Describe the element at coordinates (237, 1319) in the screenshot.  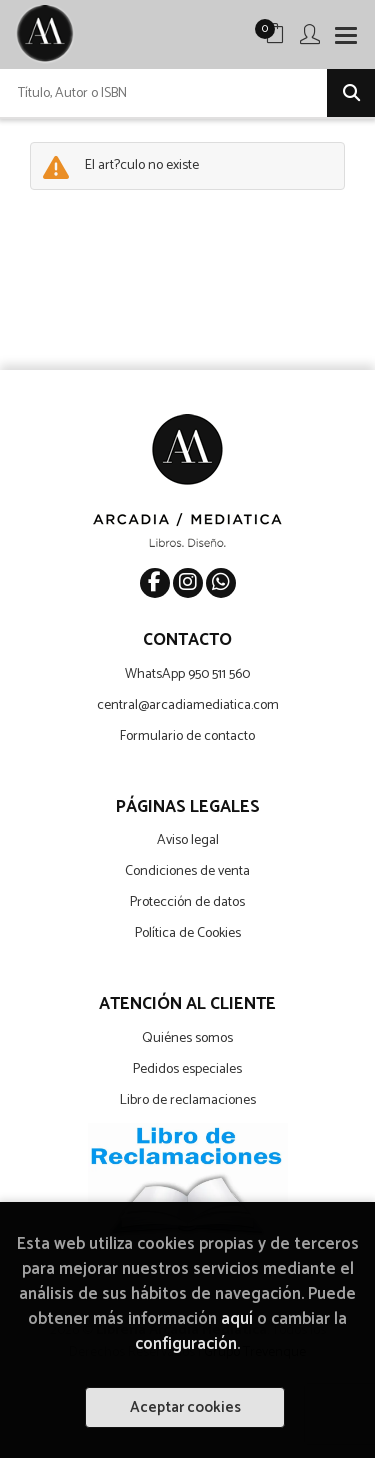
I see `aquí` at that location.